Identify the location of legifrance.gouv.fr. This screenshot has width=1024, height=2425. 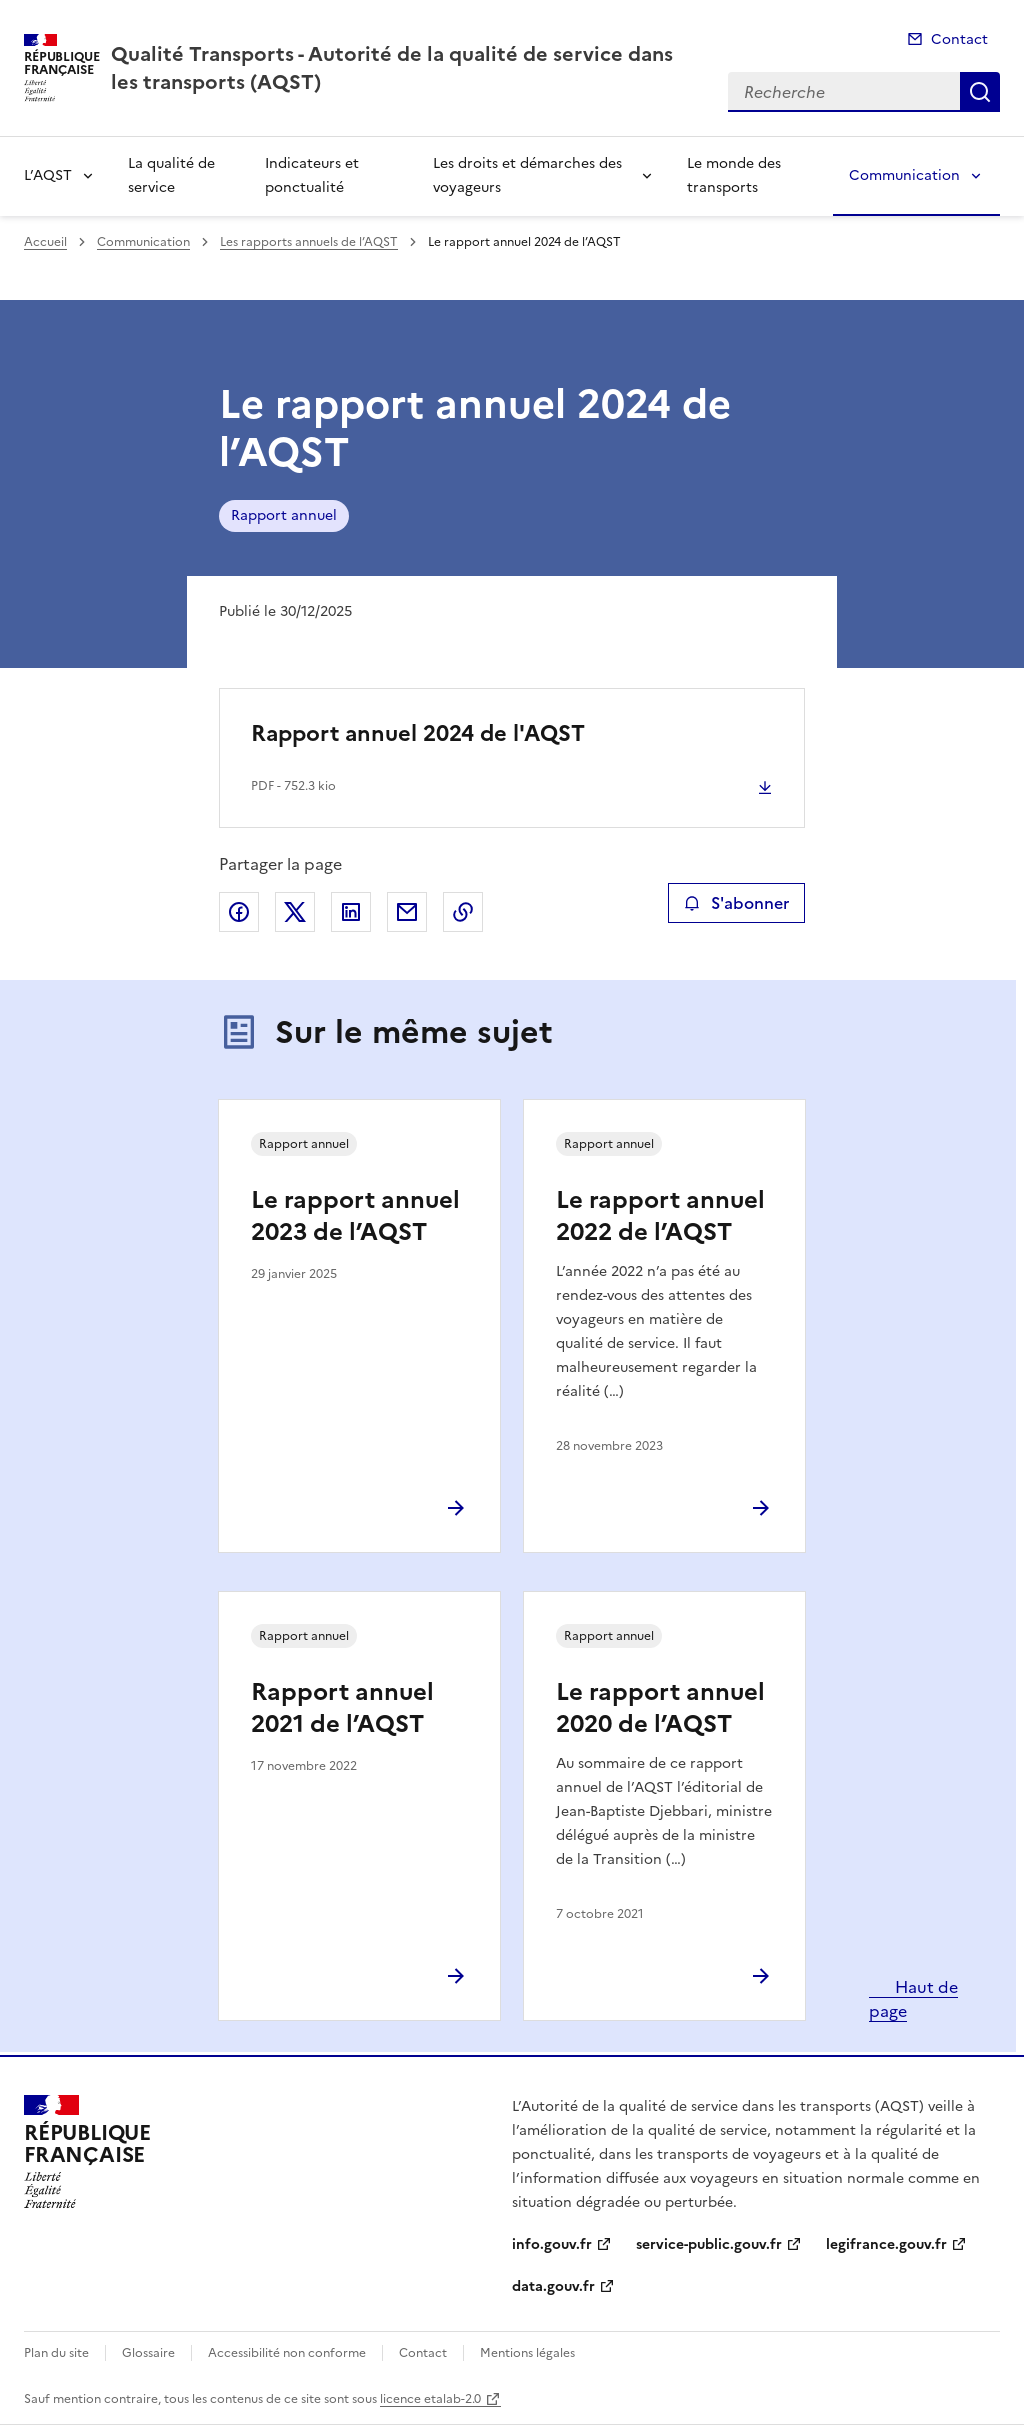
(886, 2244).